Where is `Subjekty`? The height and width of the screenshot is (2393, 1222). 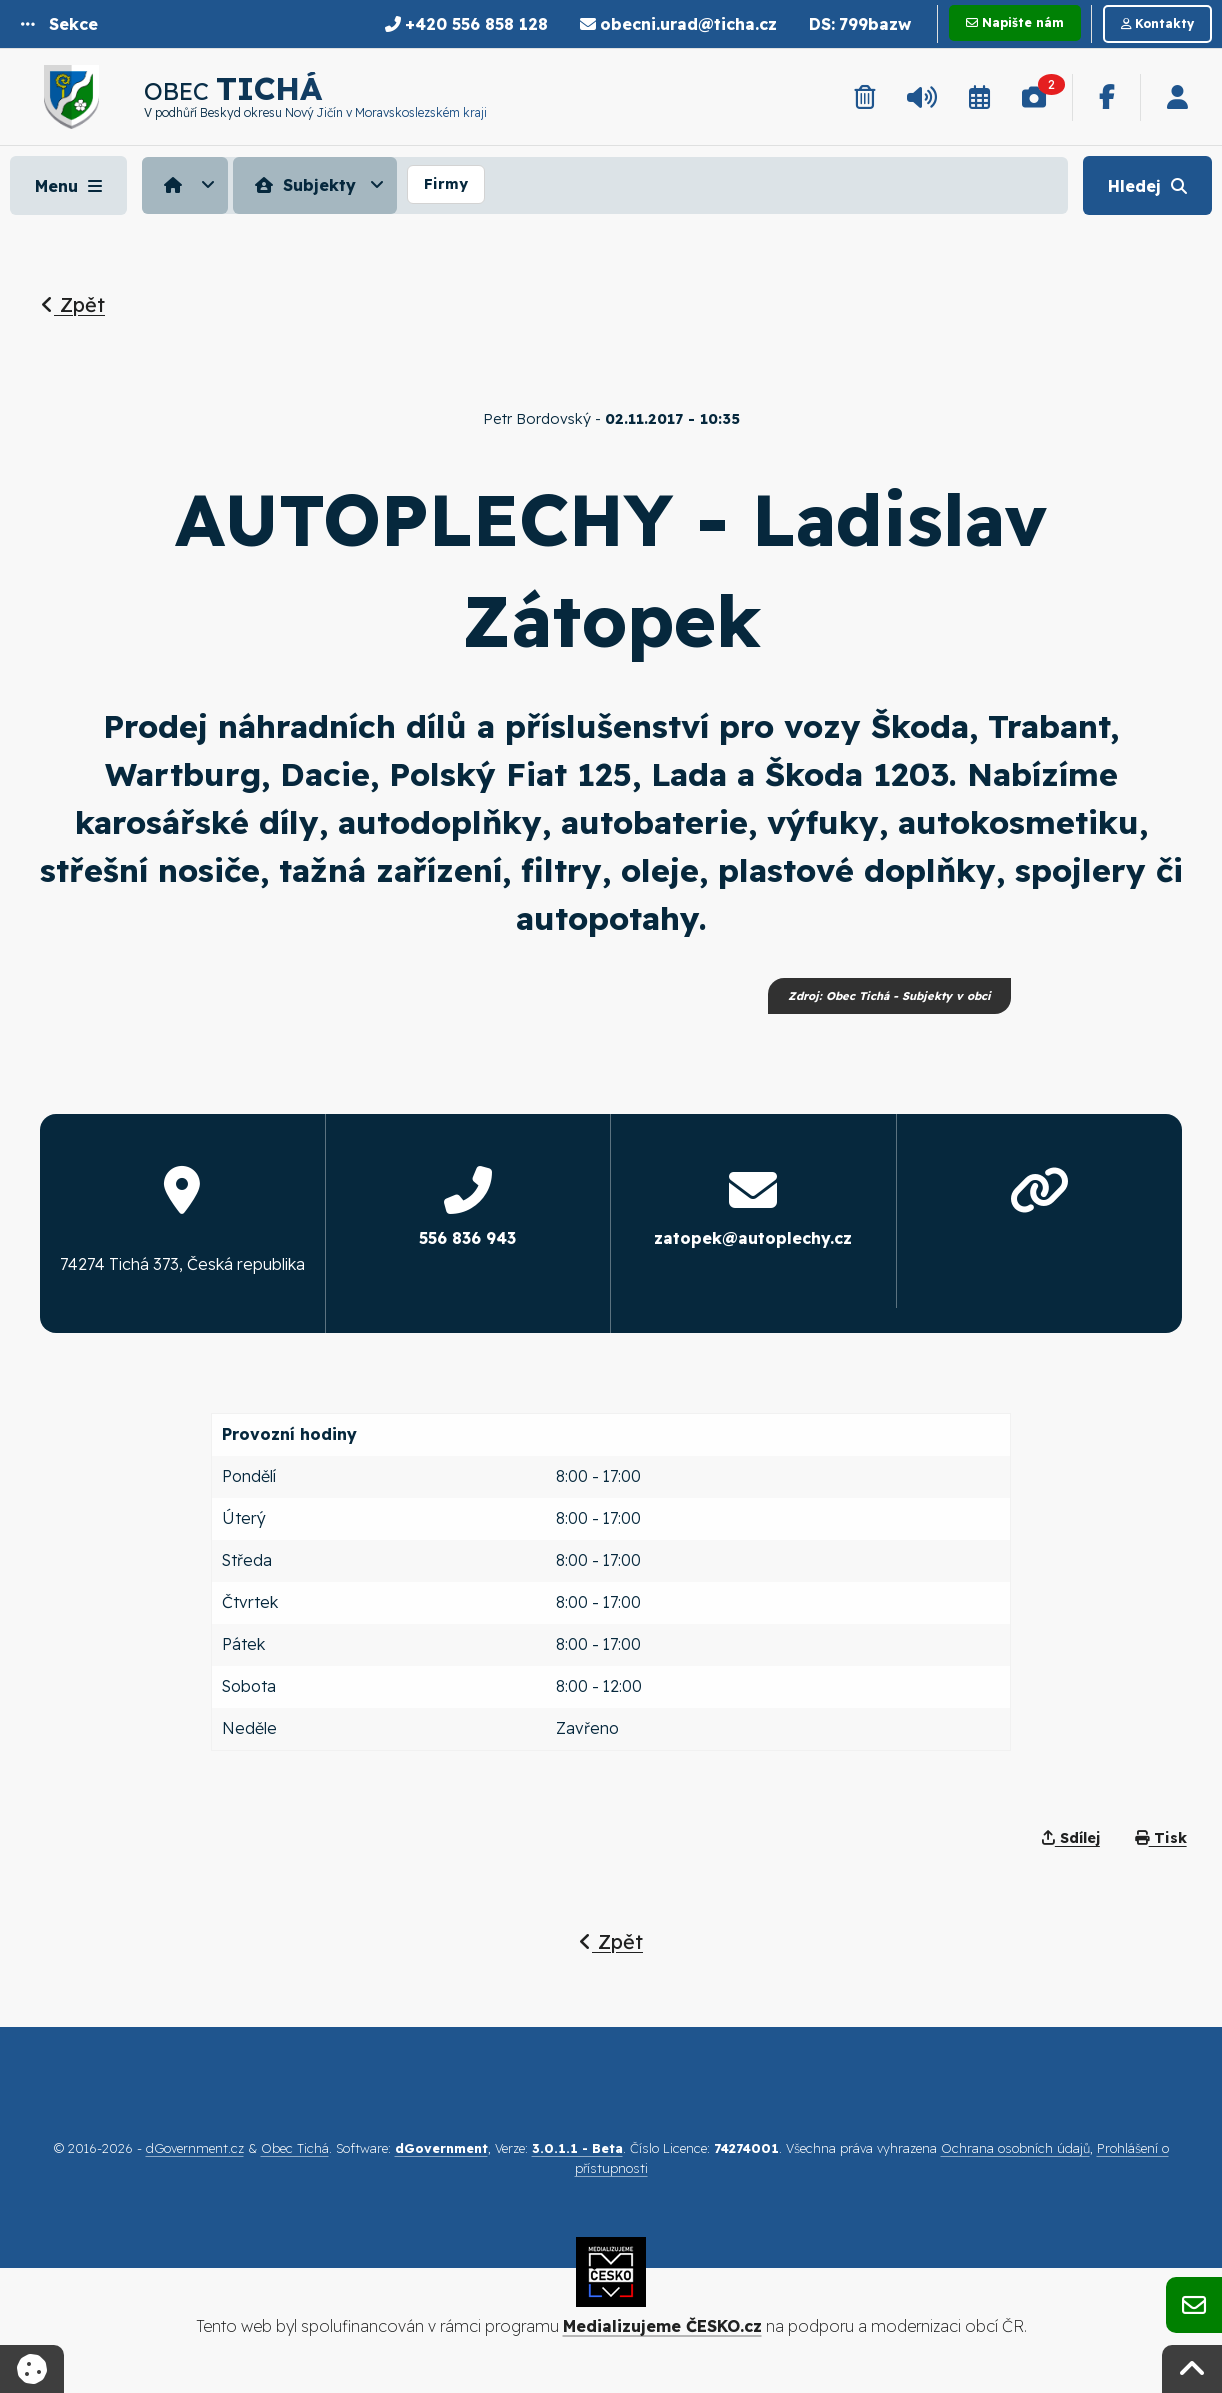
Subjekty is located at coordinates (303, 185).